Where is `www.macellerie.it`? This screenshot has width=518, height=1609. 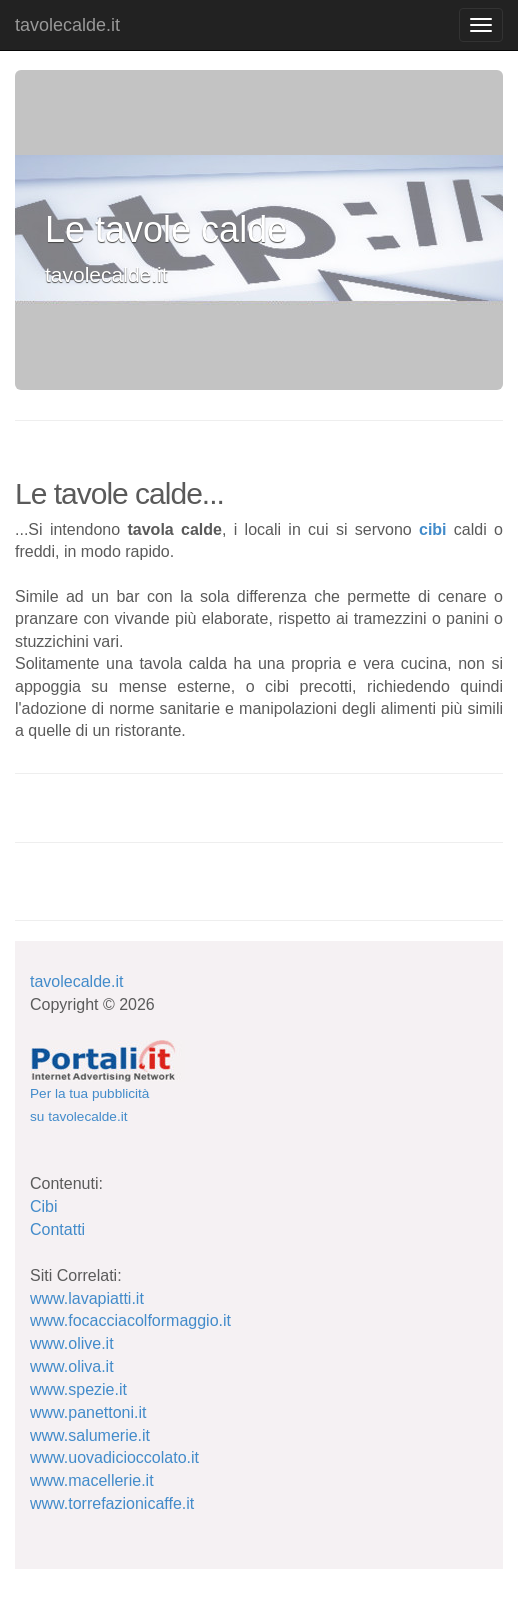
www.macellerie.it is located at coordinates (92, 1480).